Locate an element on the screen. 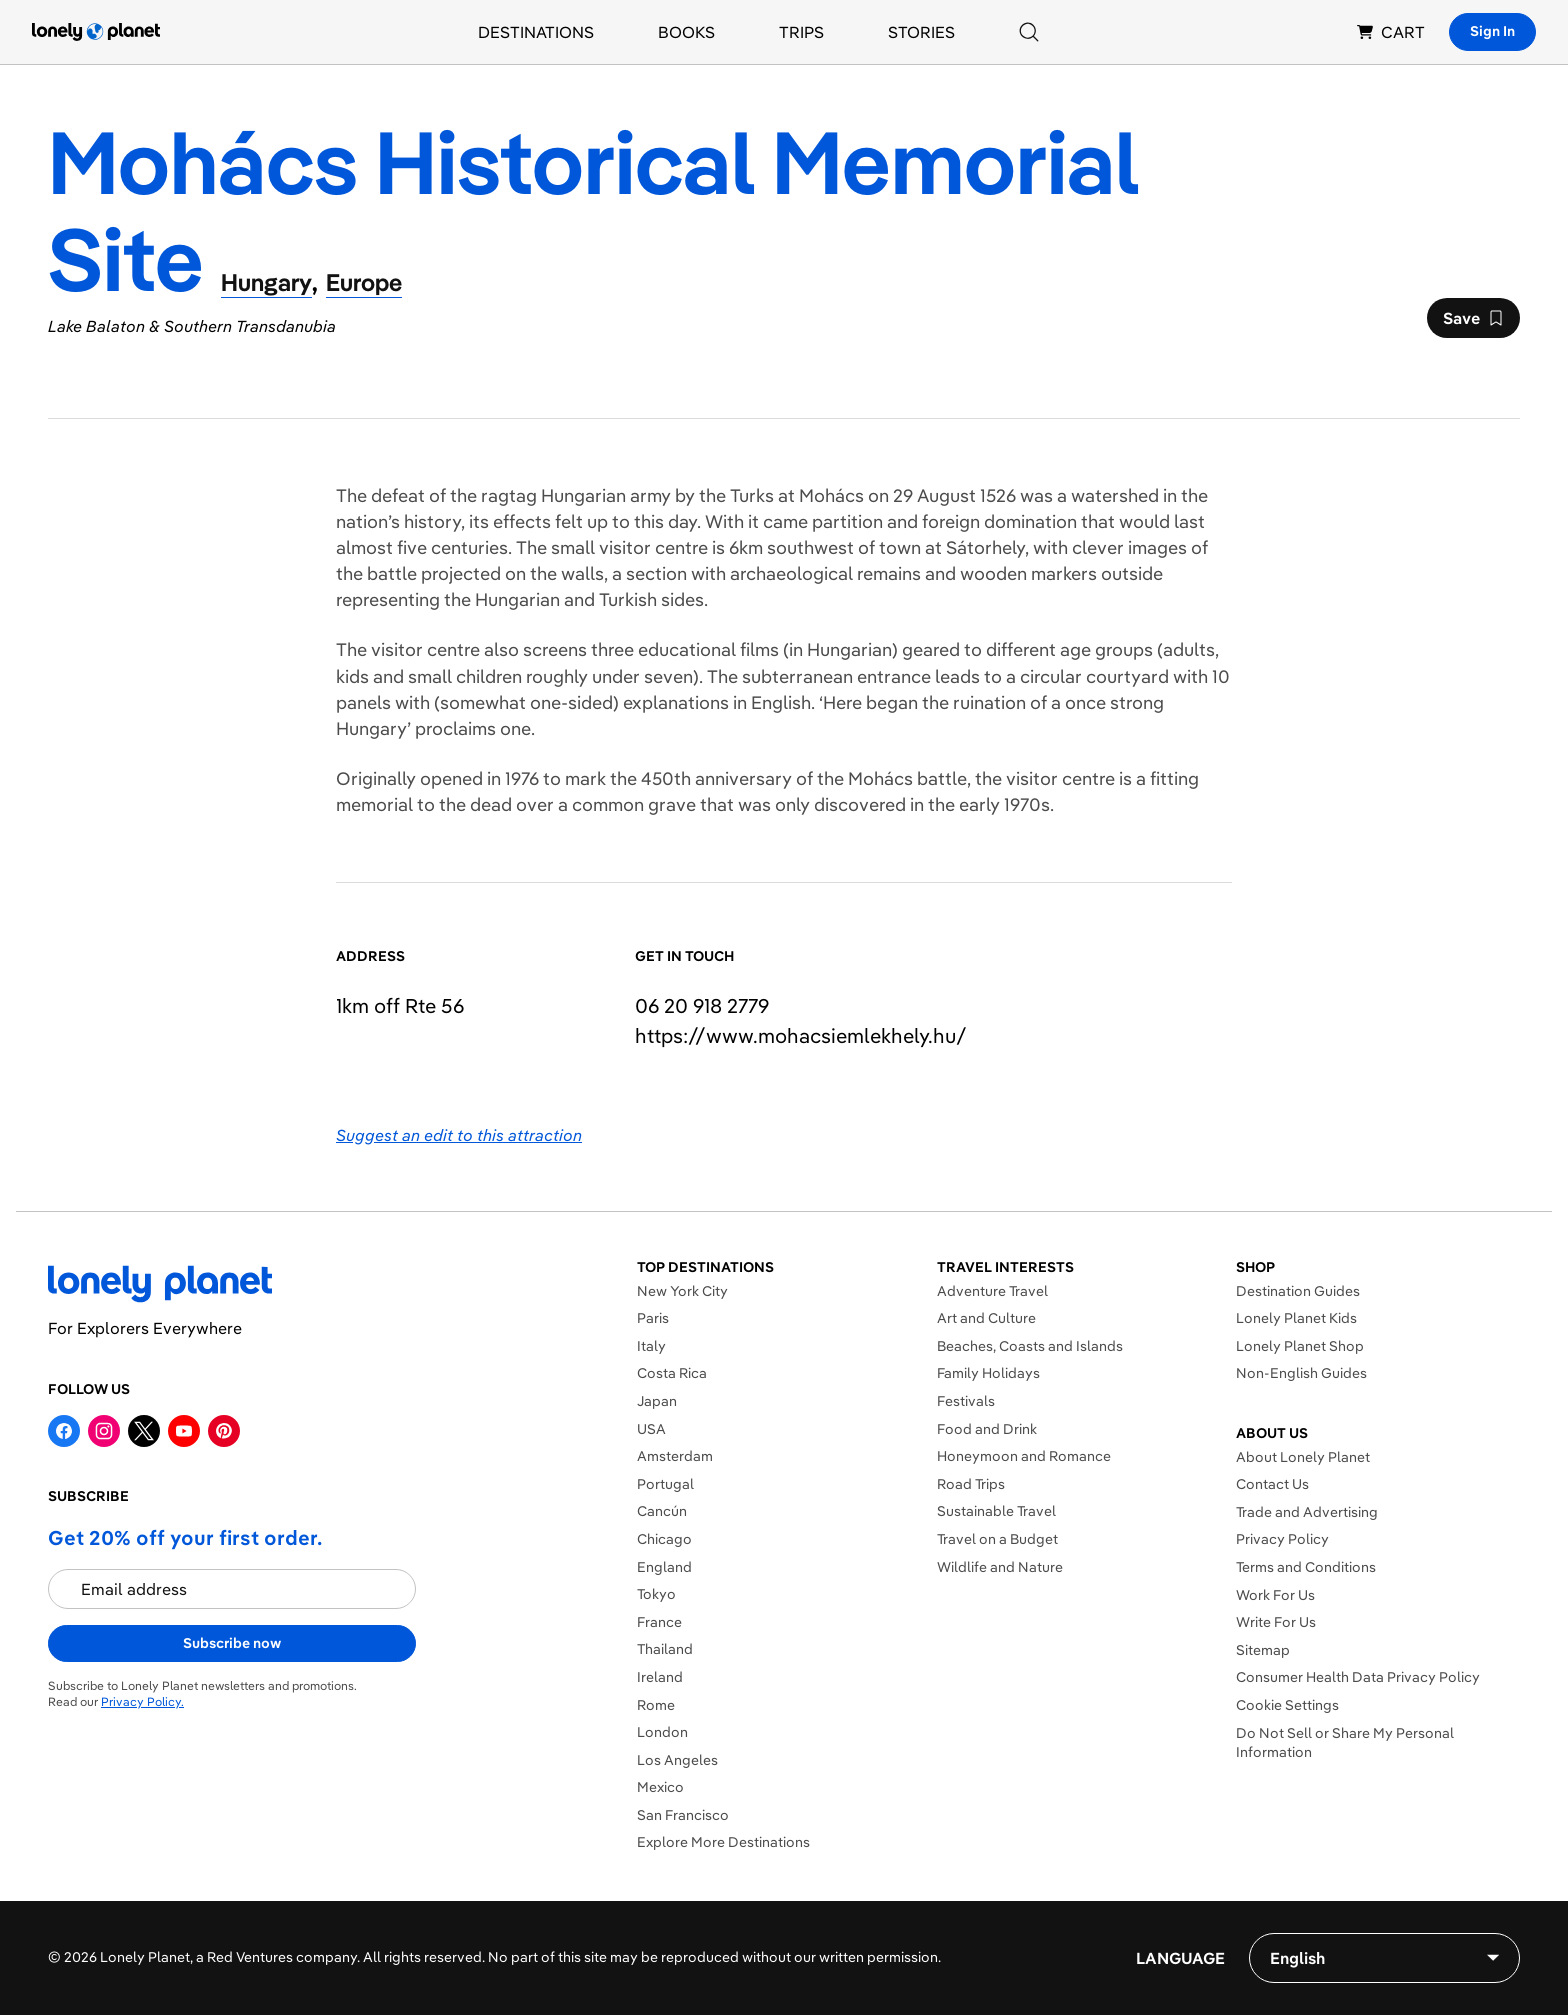  Do Not Sell or Share My Personal Information is located at coordinates (1345, 1743).